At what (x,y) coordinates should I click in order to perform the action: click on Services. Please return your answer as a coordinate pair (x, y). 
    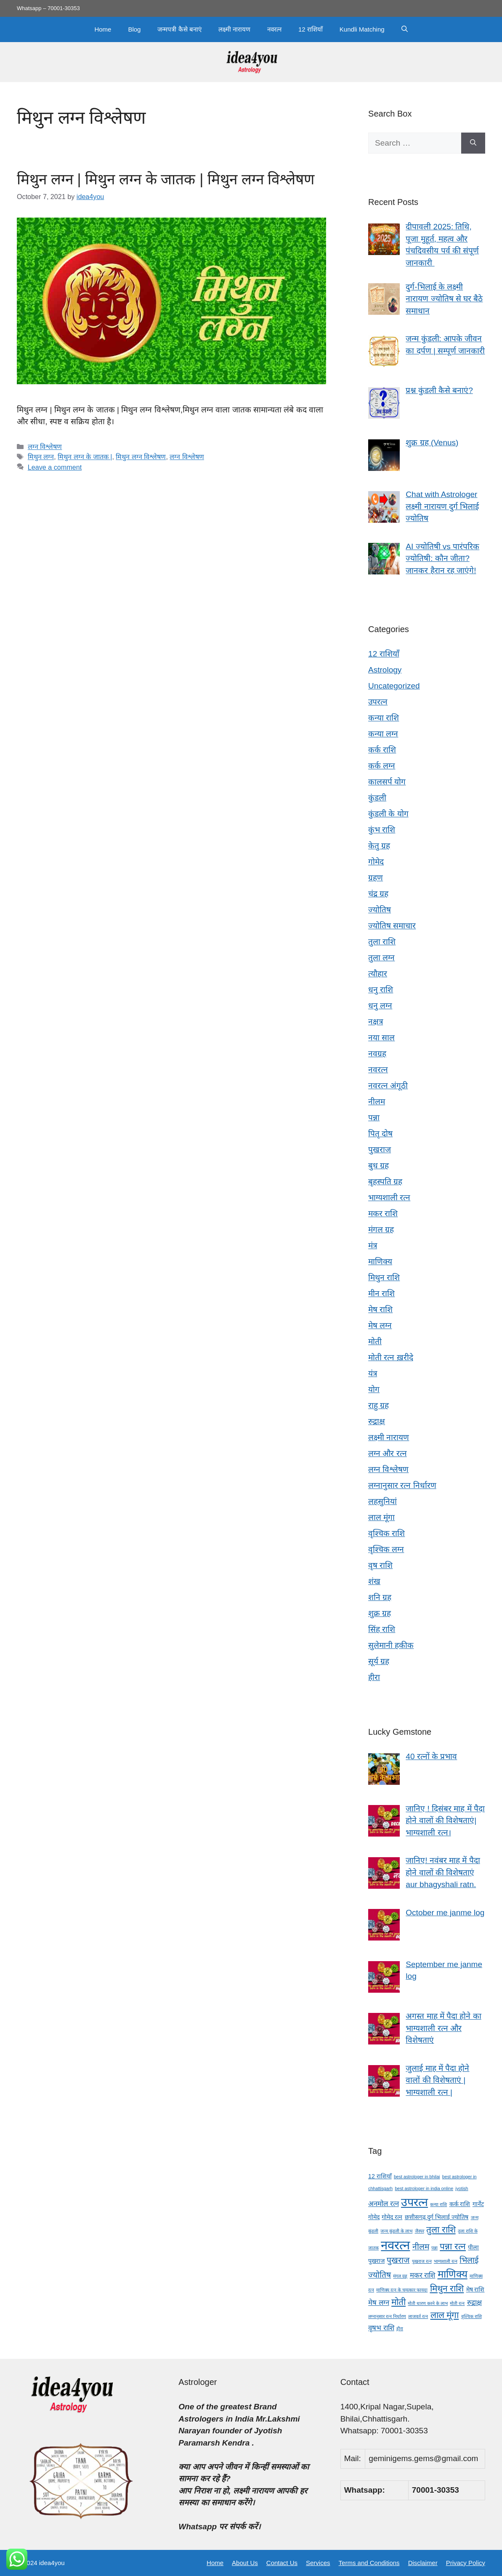
    Looking at the image, I should click on (318, 2562).